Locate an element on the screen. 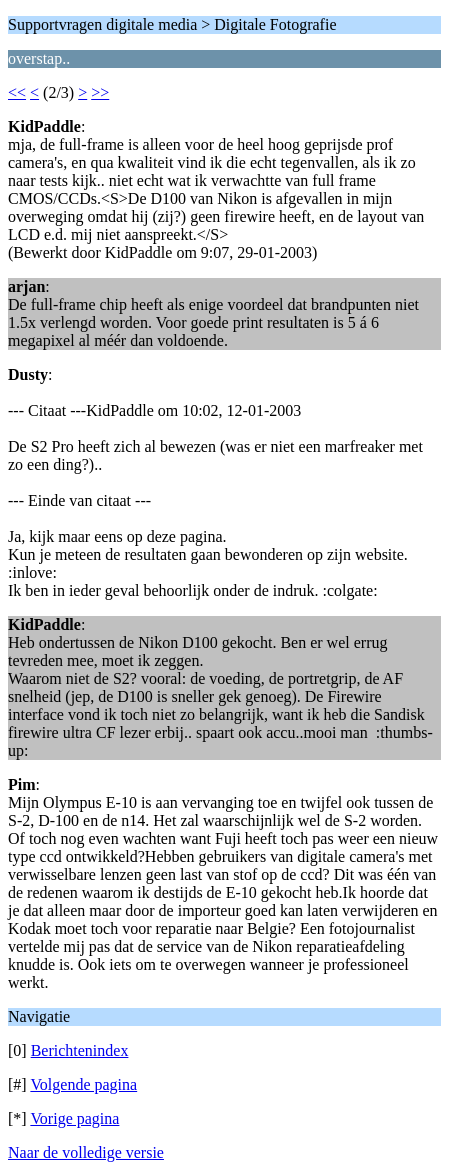 This screenshot has width=449, height=1170. << is located at coordinates (17, 92).